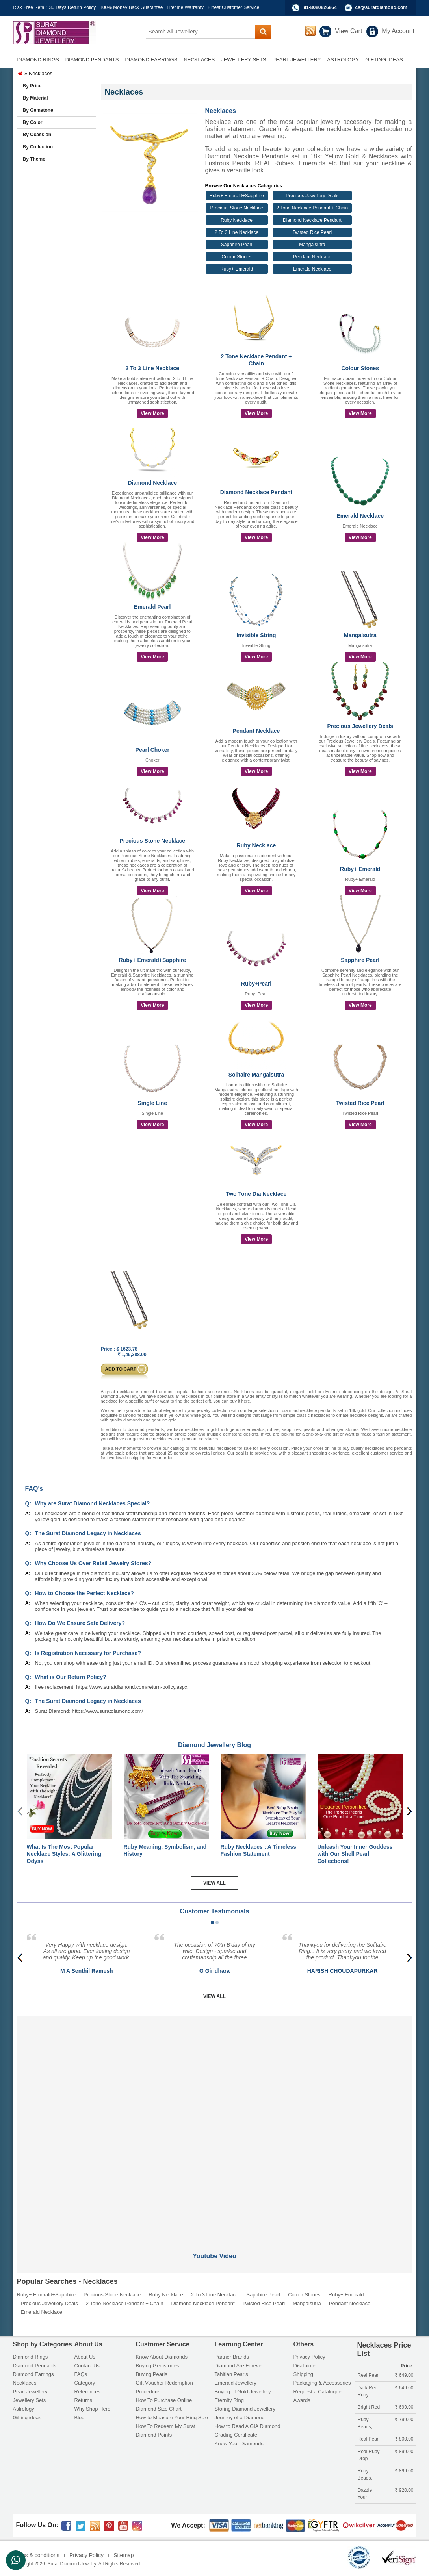 This screenshot has width=429, height=2576. I want to click on Bright Red, so click(369, 2407).